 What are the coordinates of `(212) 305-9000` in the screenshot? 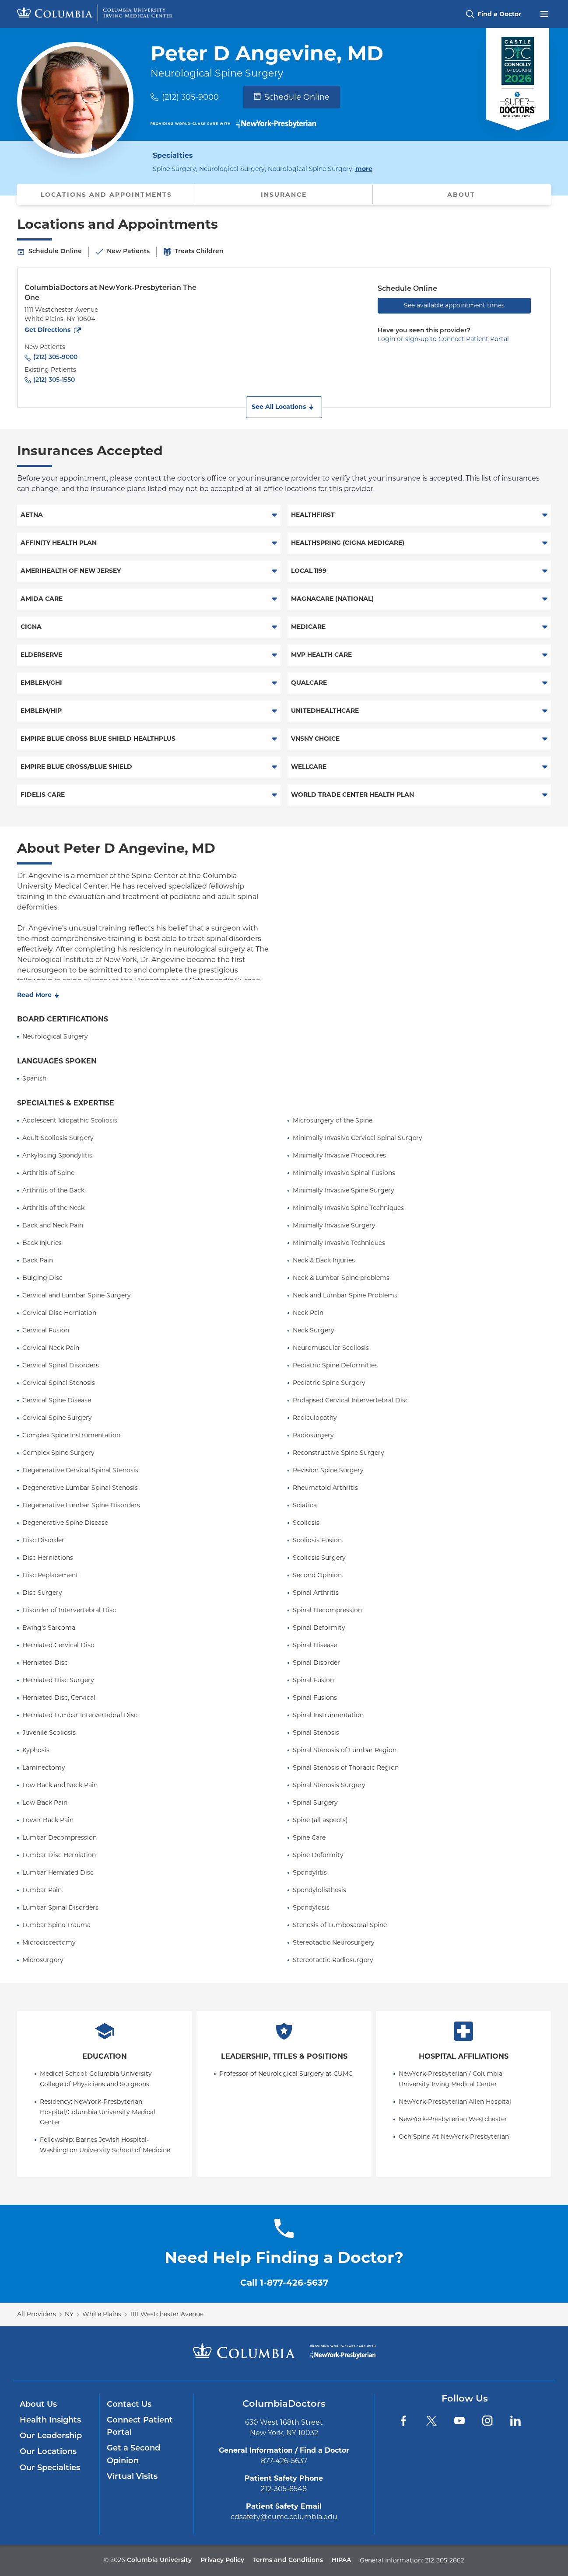 It's located at (190, 97).